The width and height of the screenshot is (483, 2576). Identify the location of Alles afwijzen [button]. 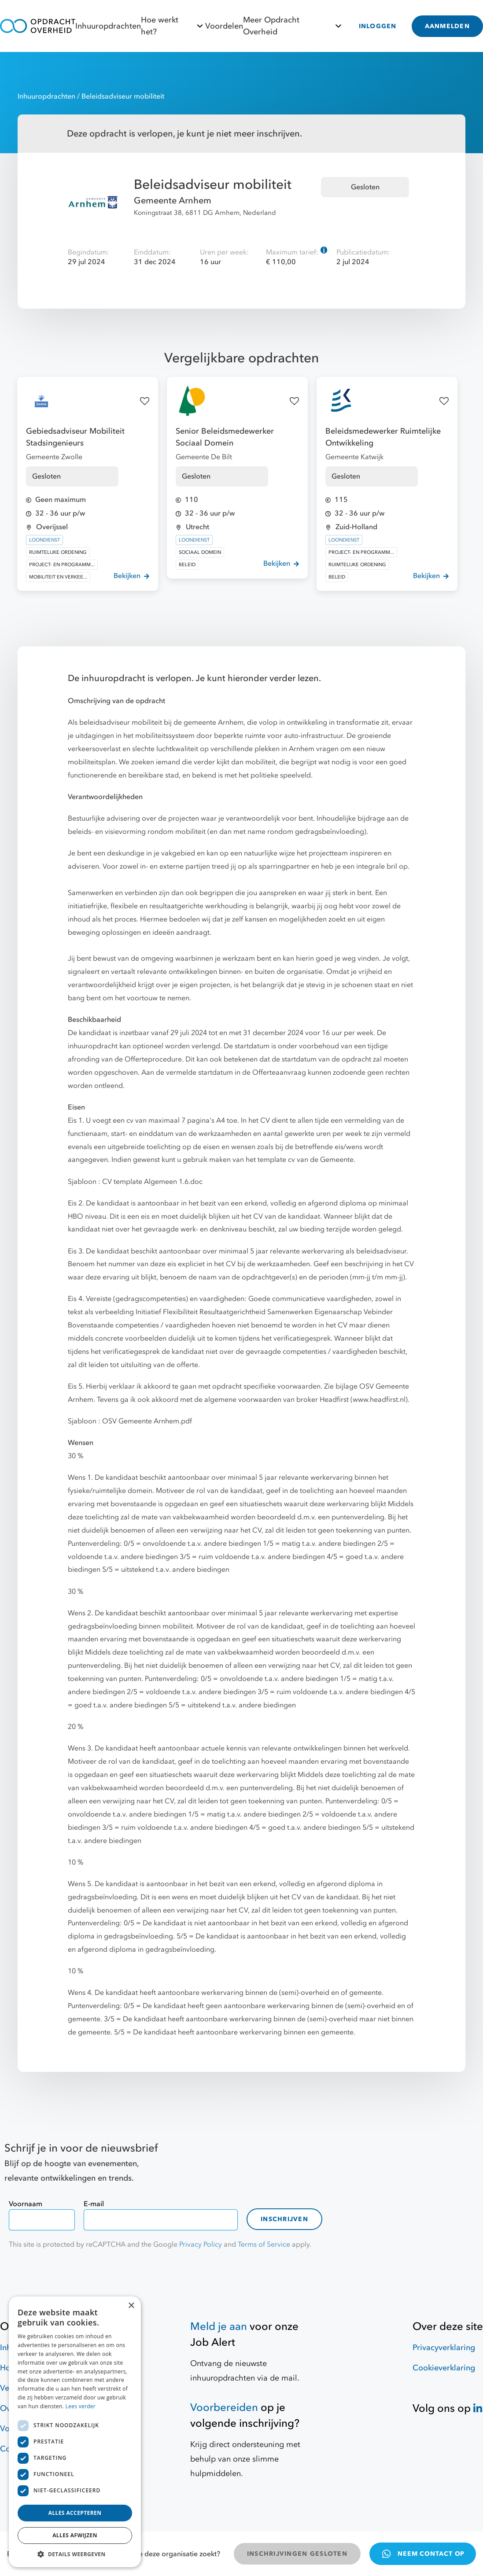
(74, 2535).